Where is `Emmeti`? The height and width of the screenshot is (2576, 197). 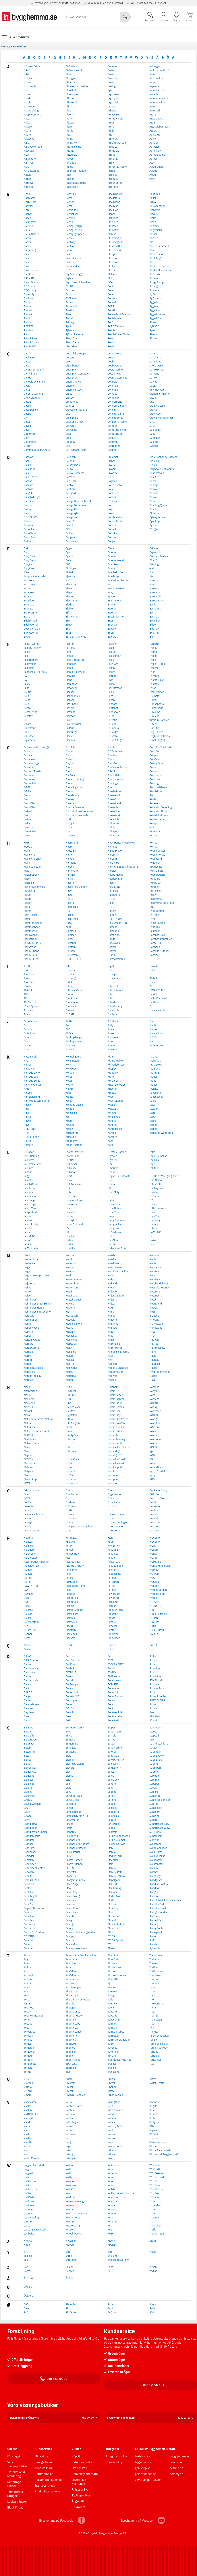 Emmeti is located at coordinates (112, 556).